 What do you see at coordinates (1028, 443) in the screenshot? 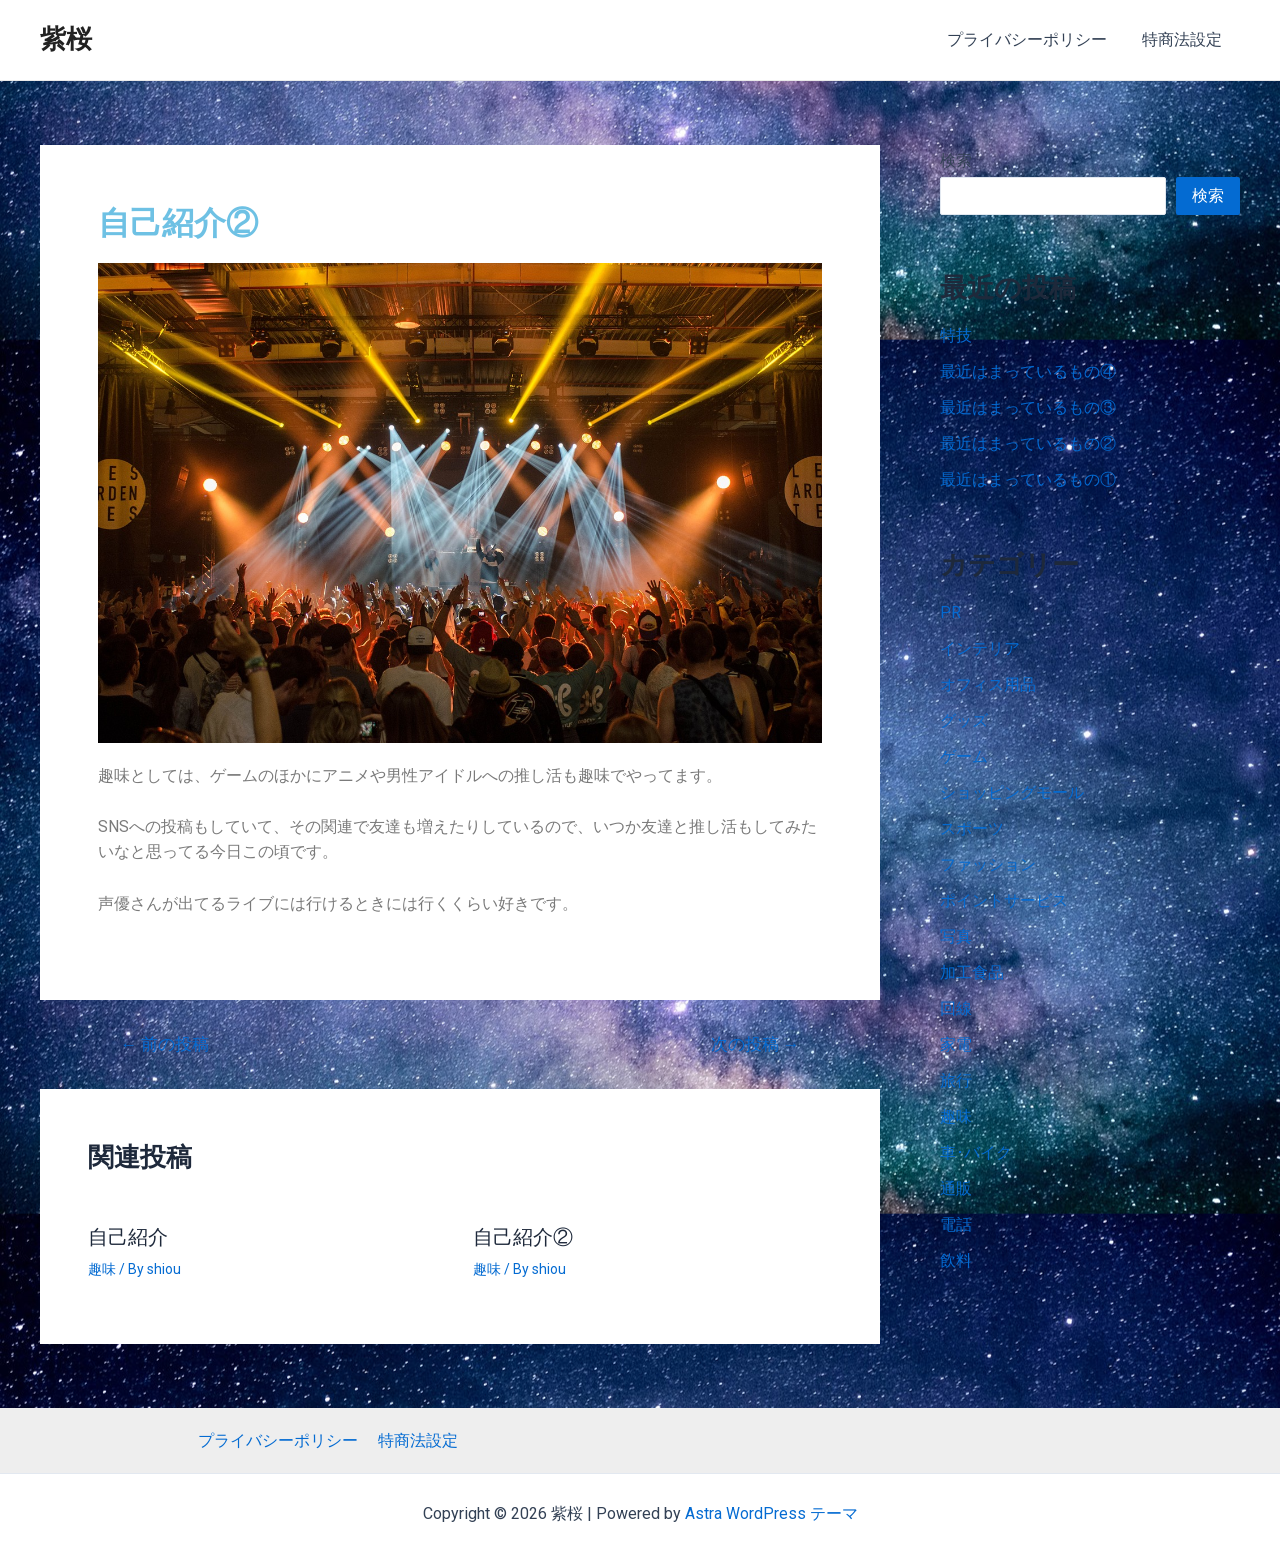
I see `最近はまっているもの②` at bounding box center [1028, 443].